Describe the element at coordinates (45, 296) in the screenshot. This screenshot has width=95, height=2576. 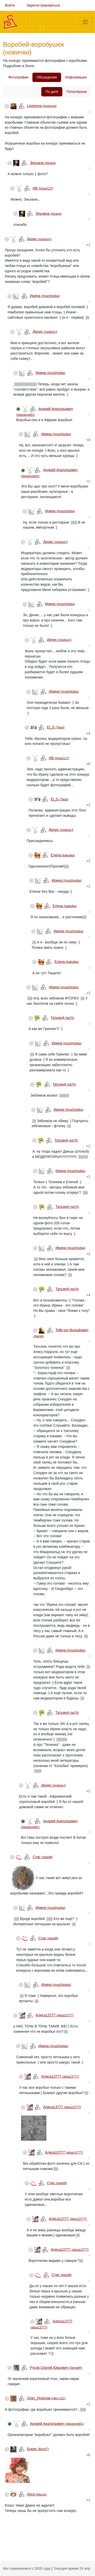
I see `Ирина` at that location.